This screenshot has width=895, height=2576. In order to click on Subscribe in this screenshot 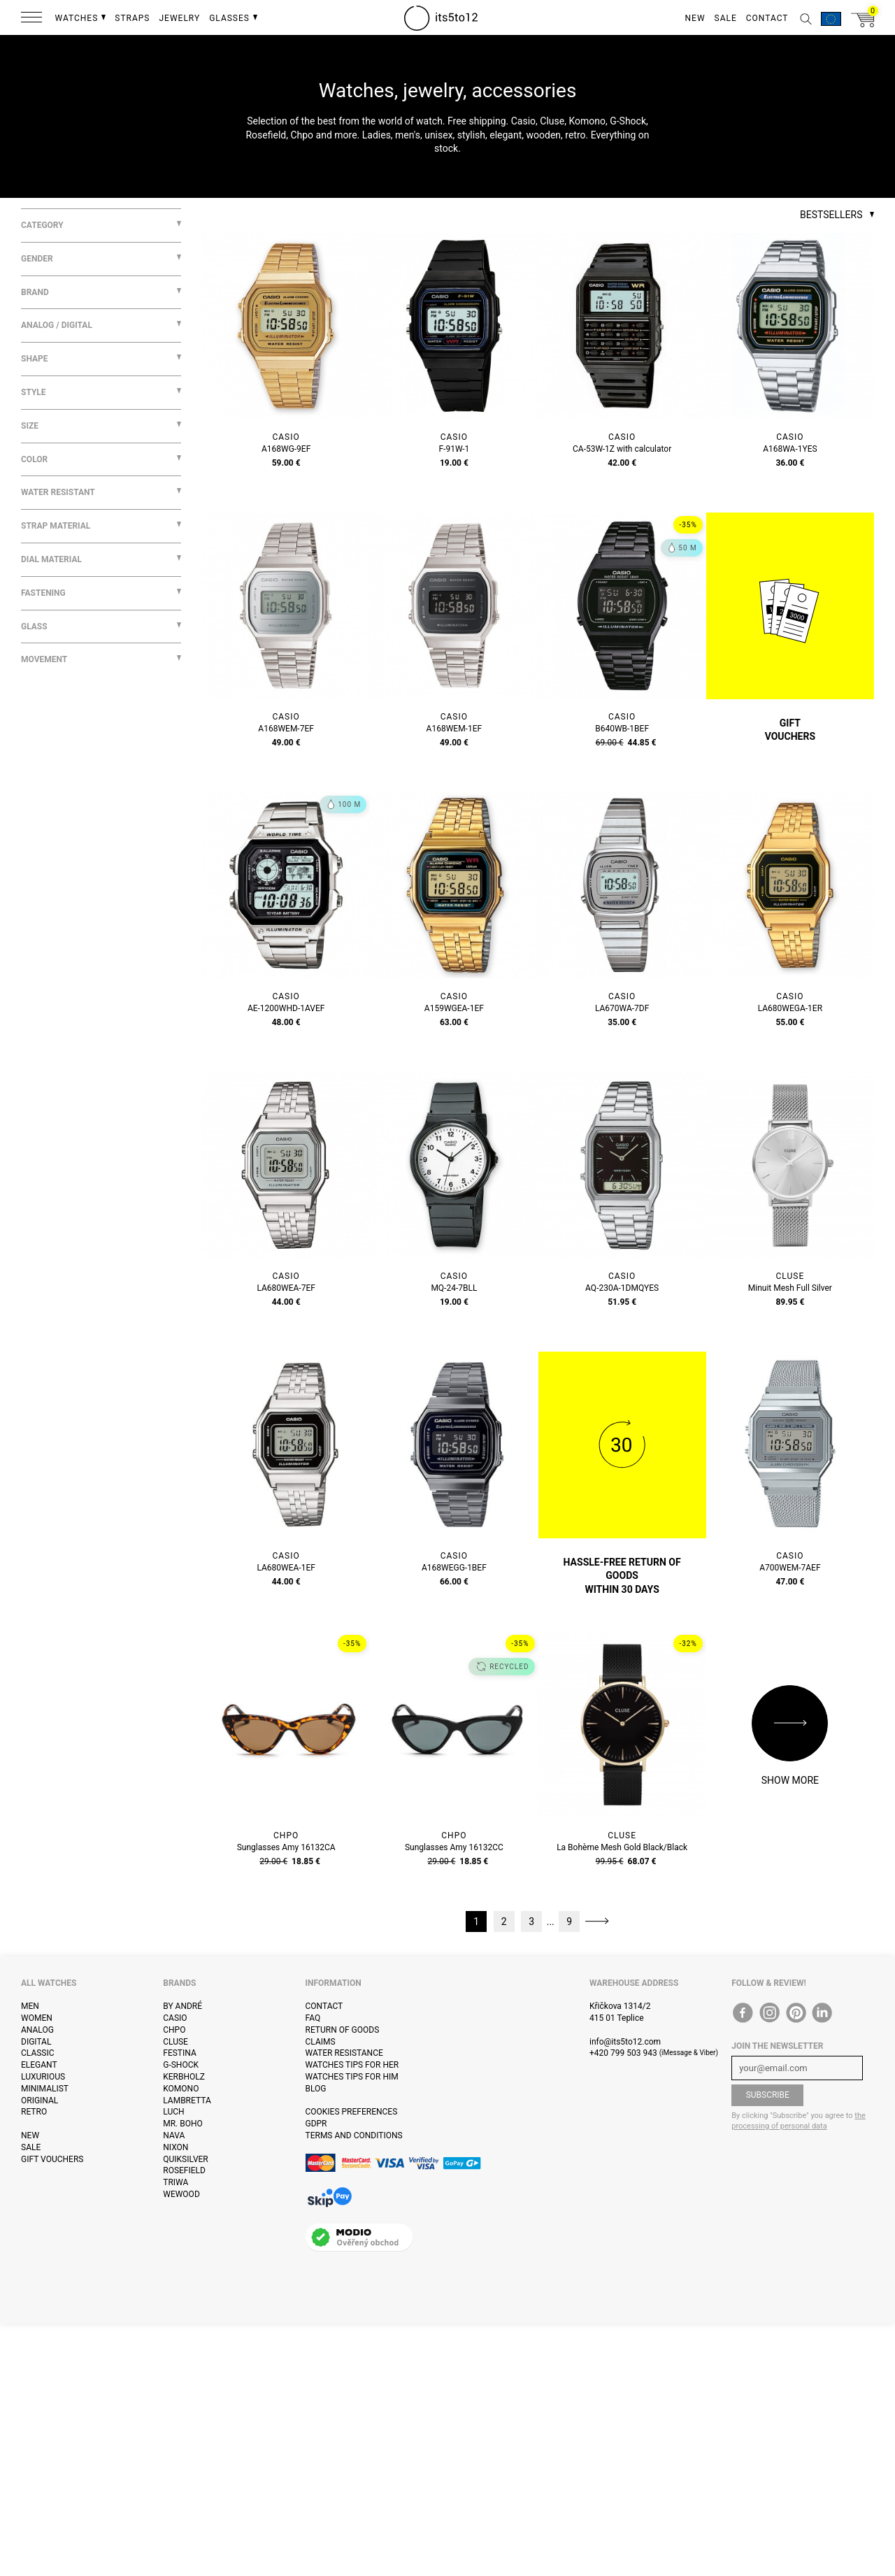, I will do `click(767, 2095)`.